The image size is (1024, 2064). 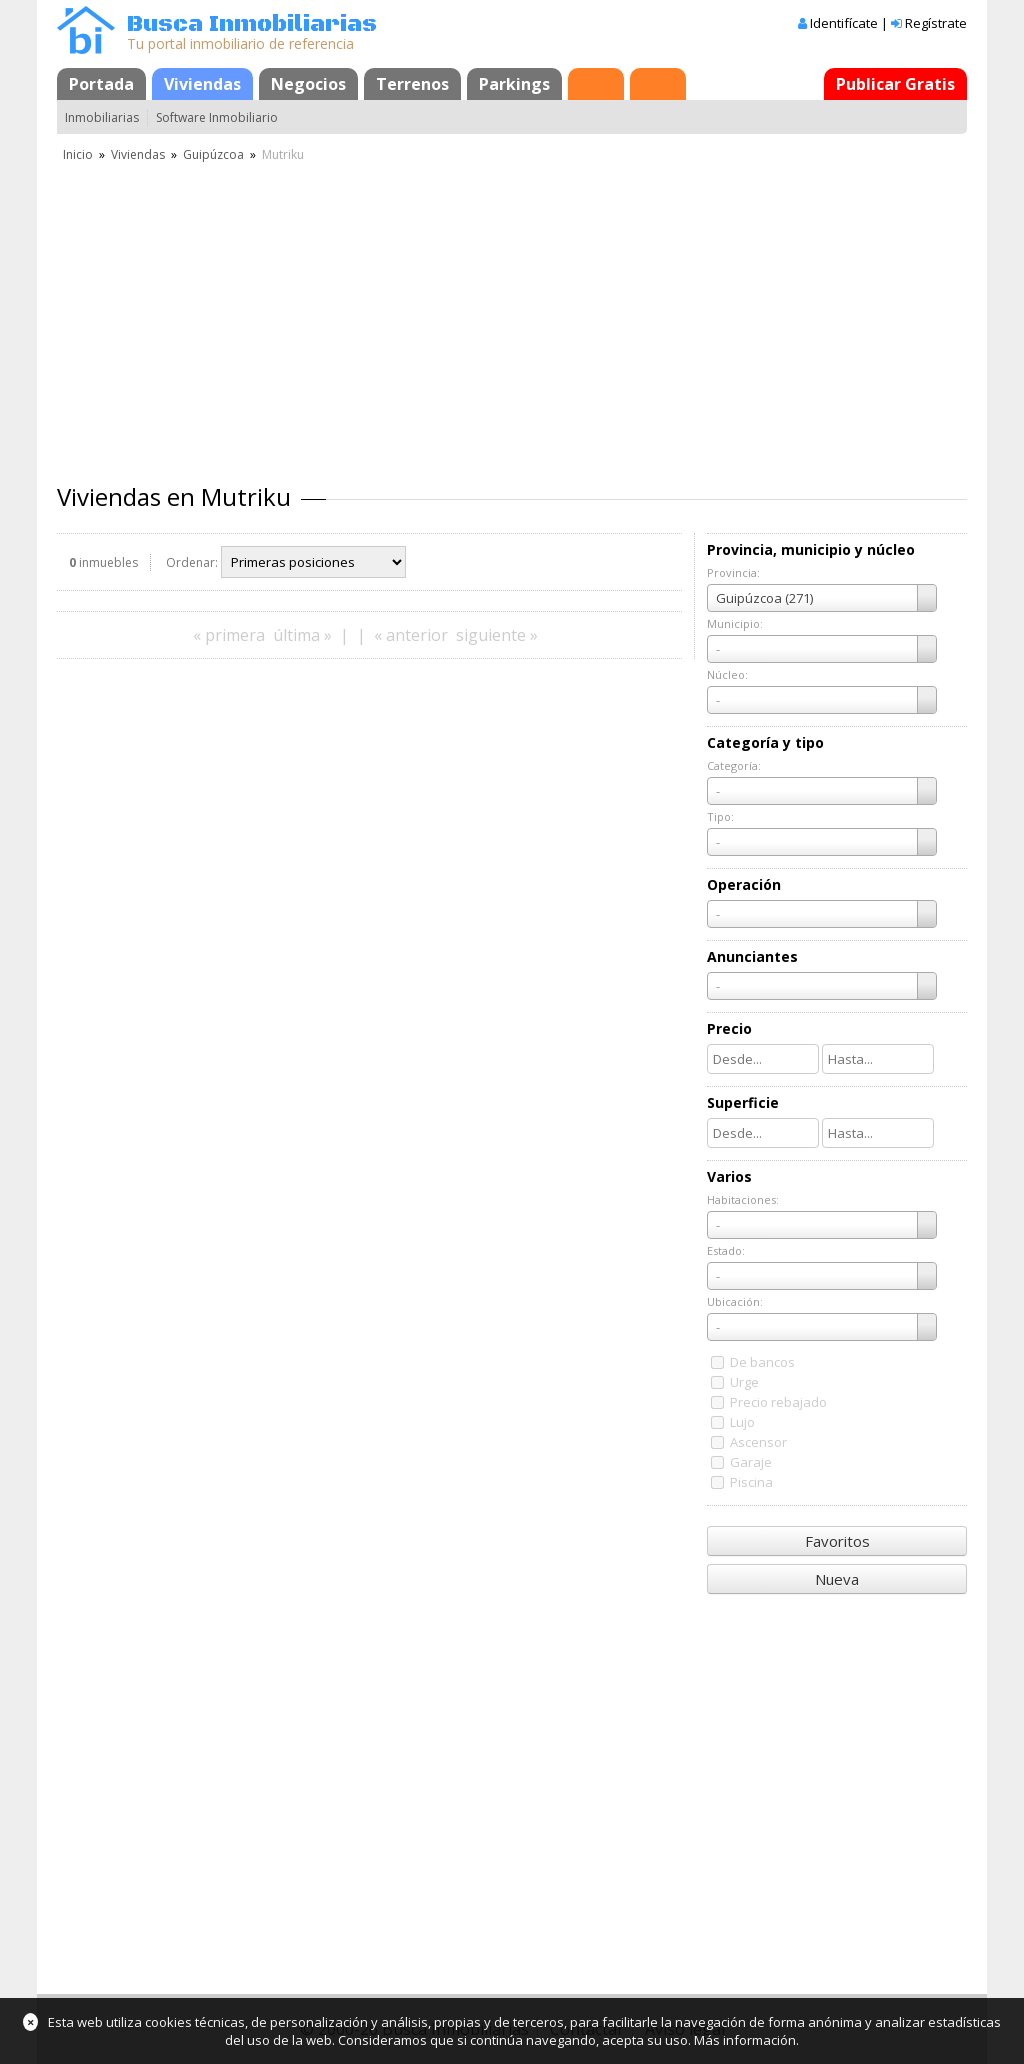 What do you see at coordinates (727, 674) in the screenshot?
I see `Núcleo:` at bounding box center [727, 674].